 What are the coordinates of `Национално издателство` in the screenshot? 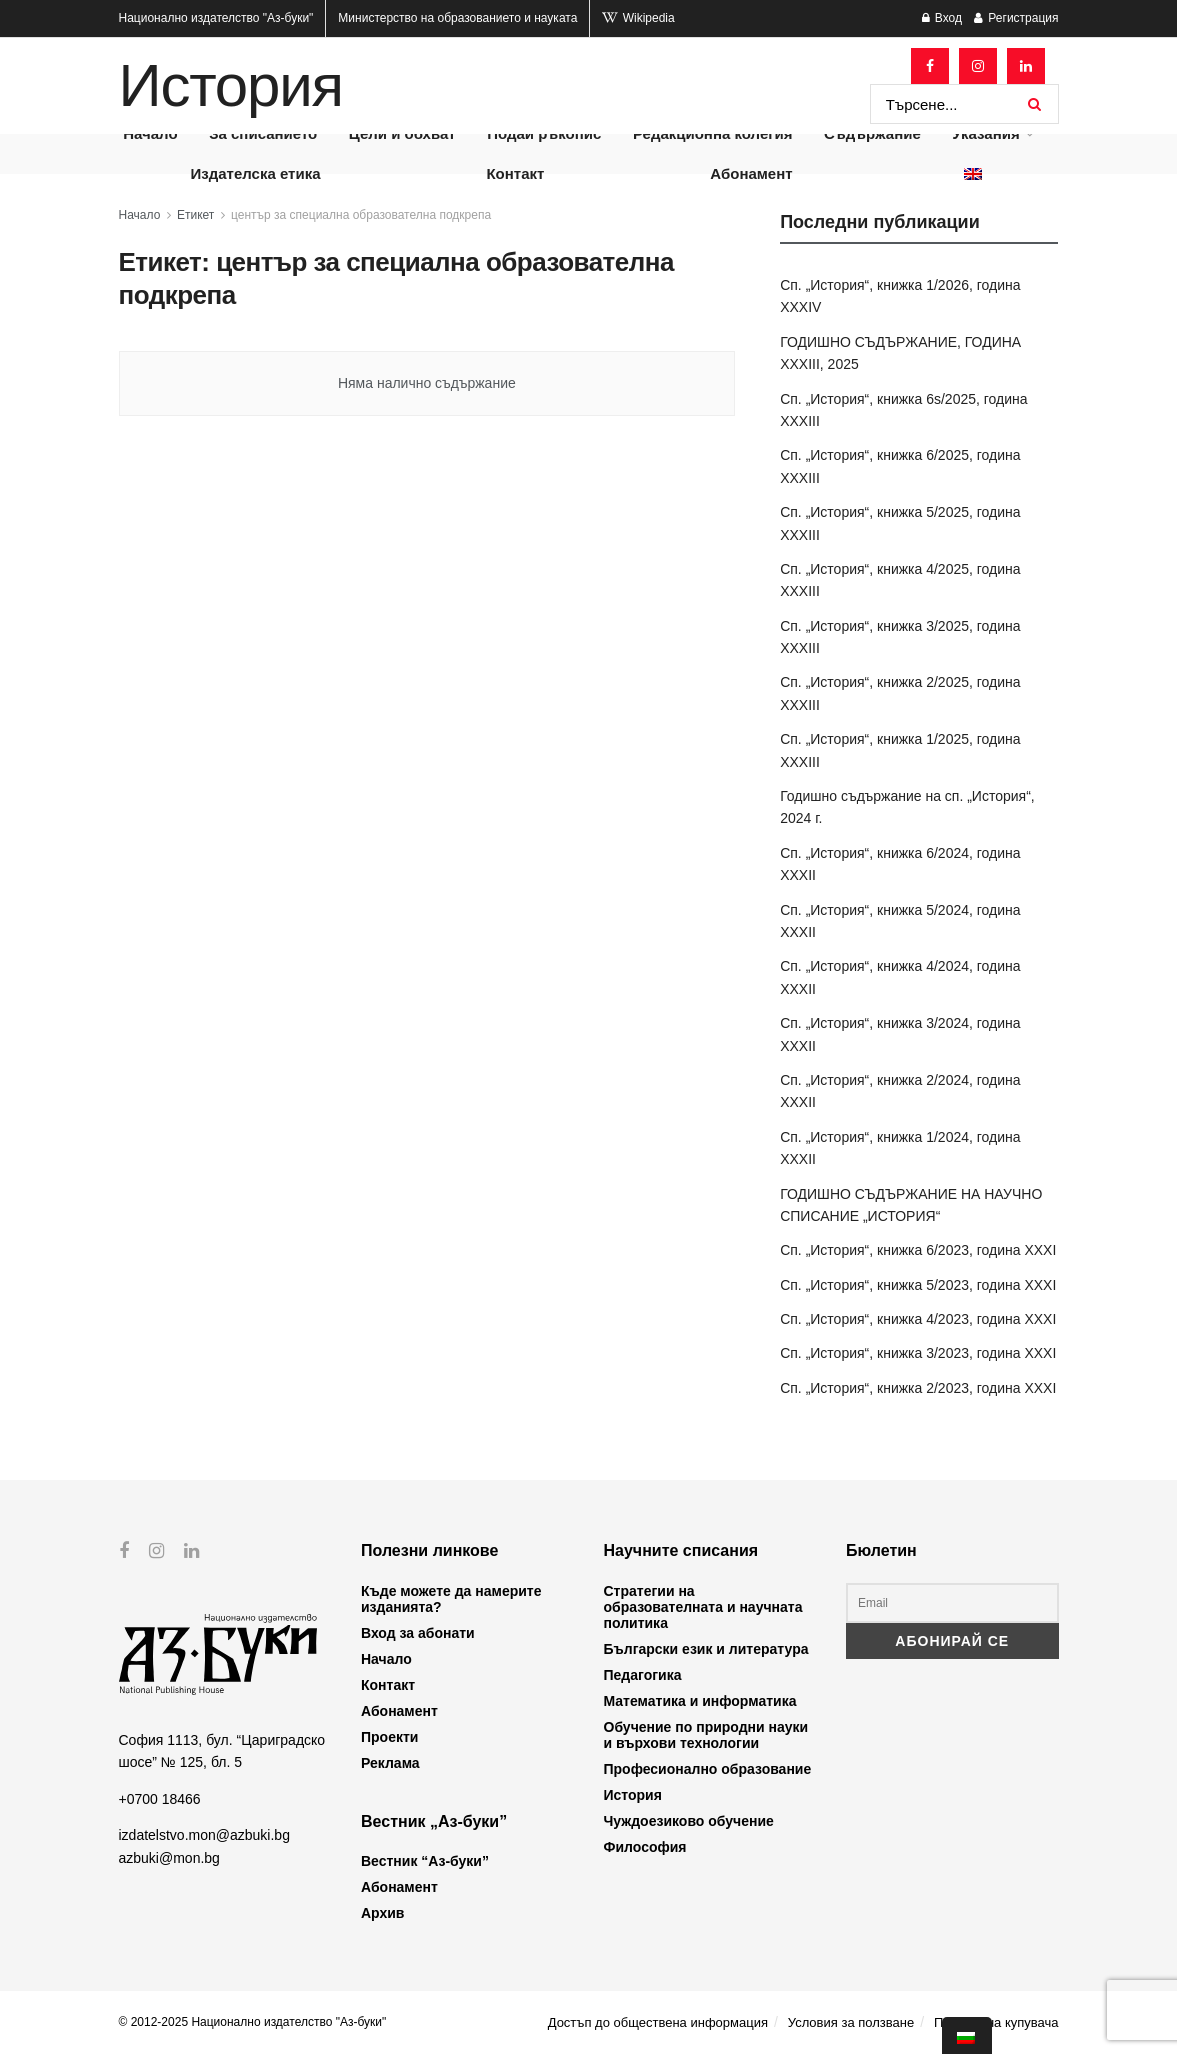 It's located at (216, 18).